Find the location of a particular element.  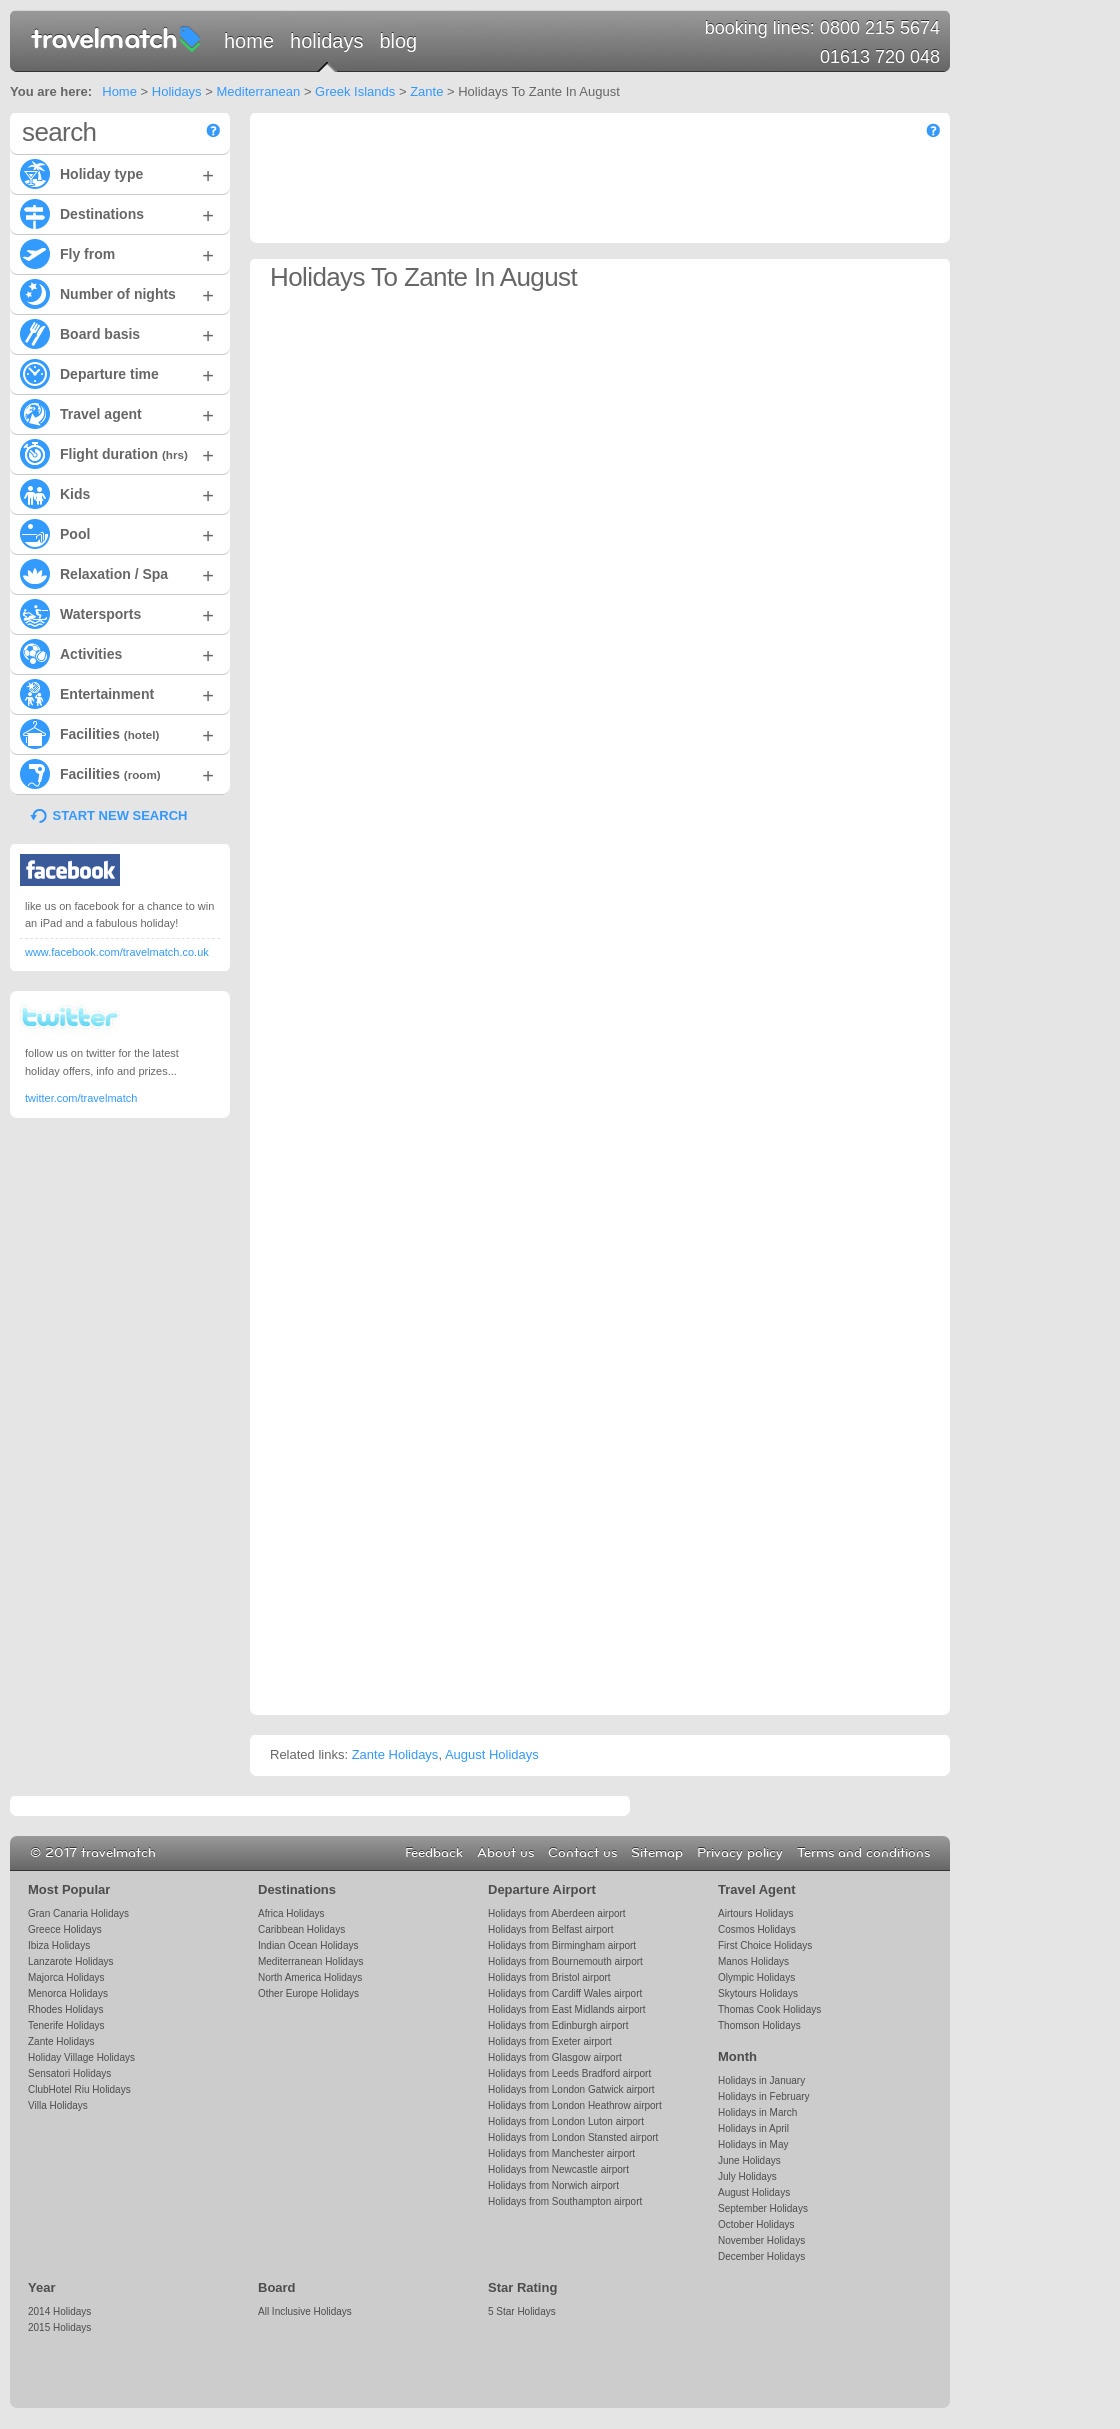

Holidays from Cardiff Wales airport is located at coordinates (565, 1993).